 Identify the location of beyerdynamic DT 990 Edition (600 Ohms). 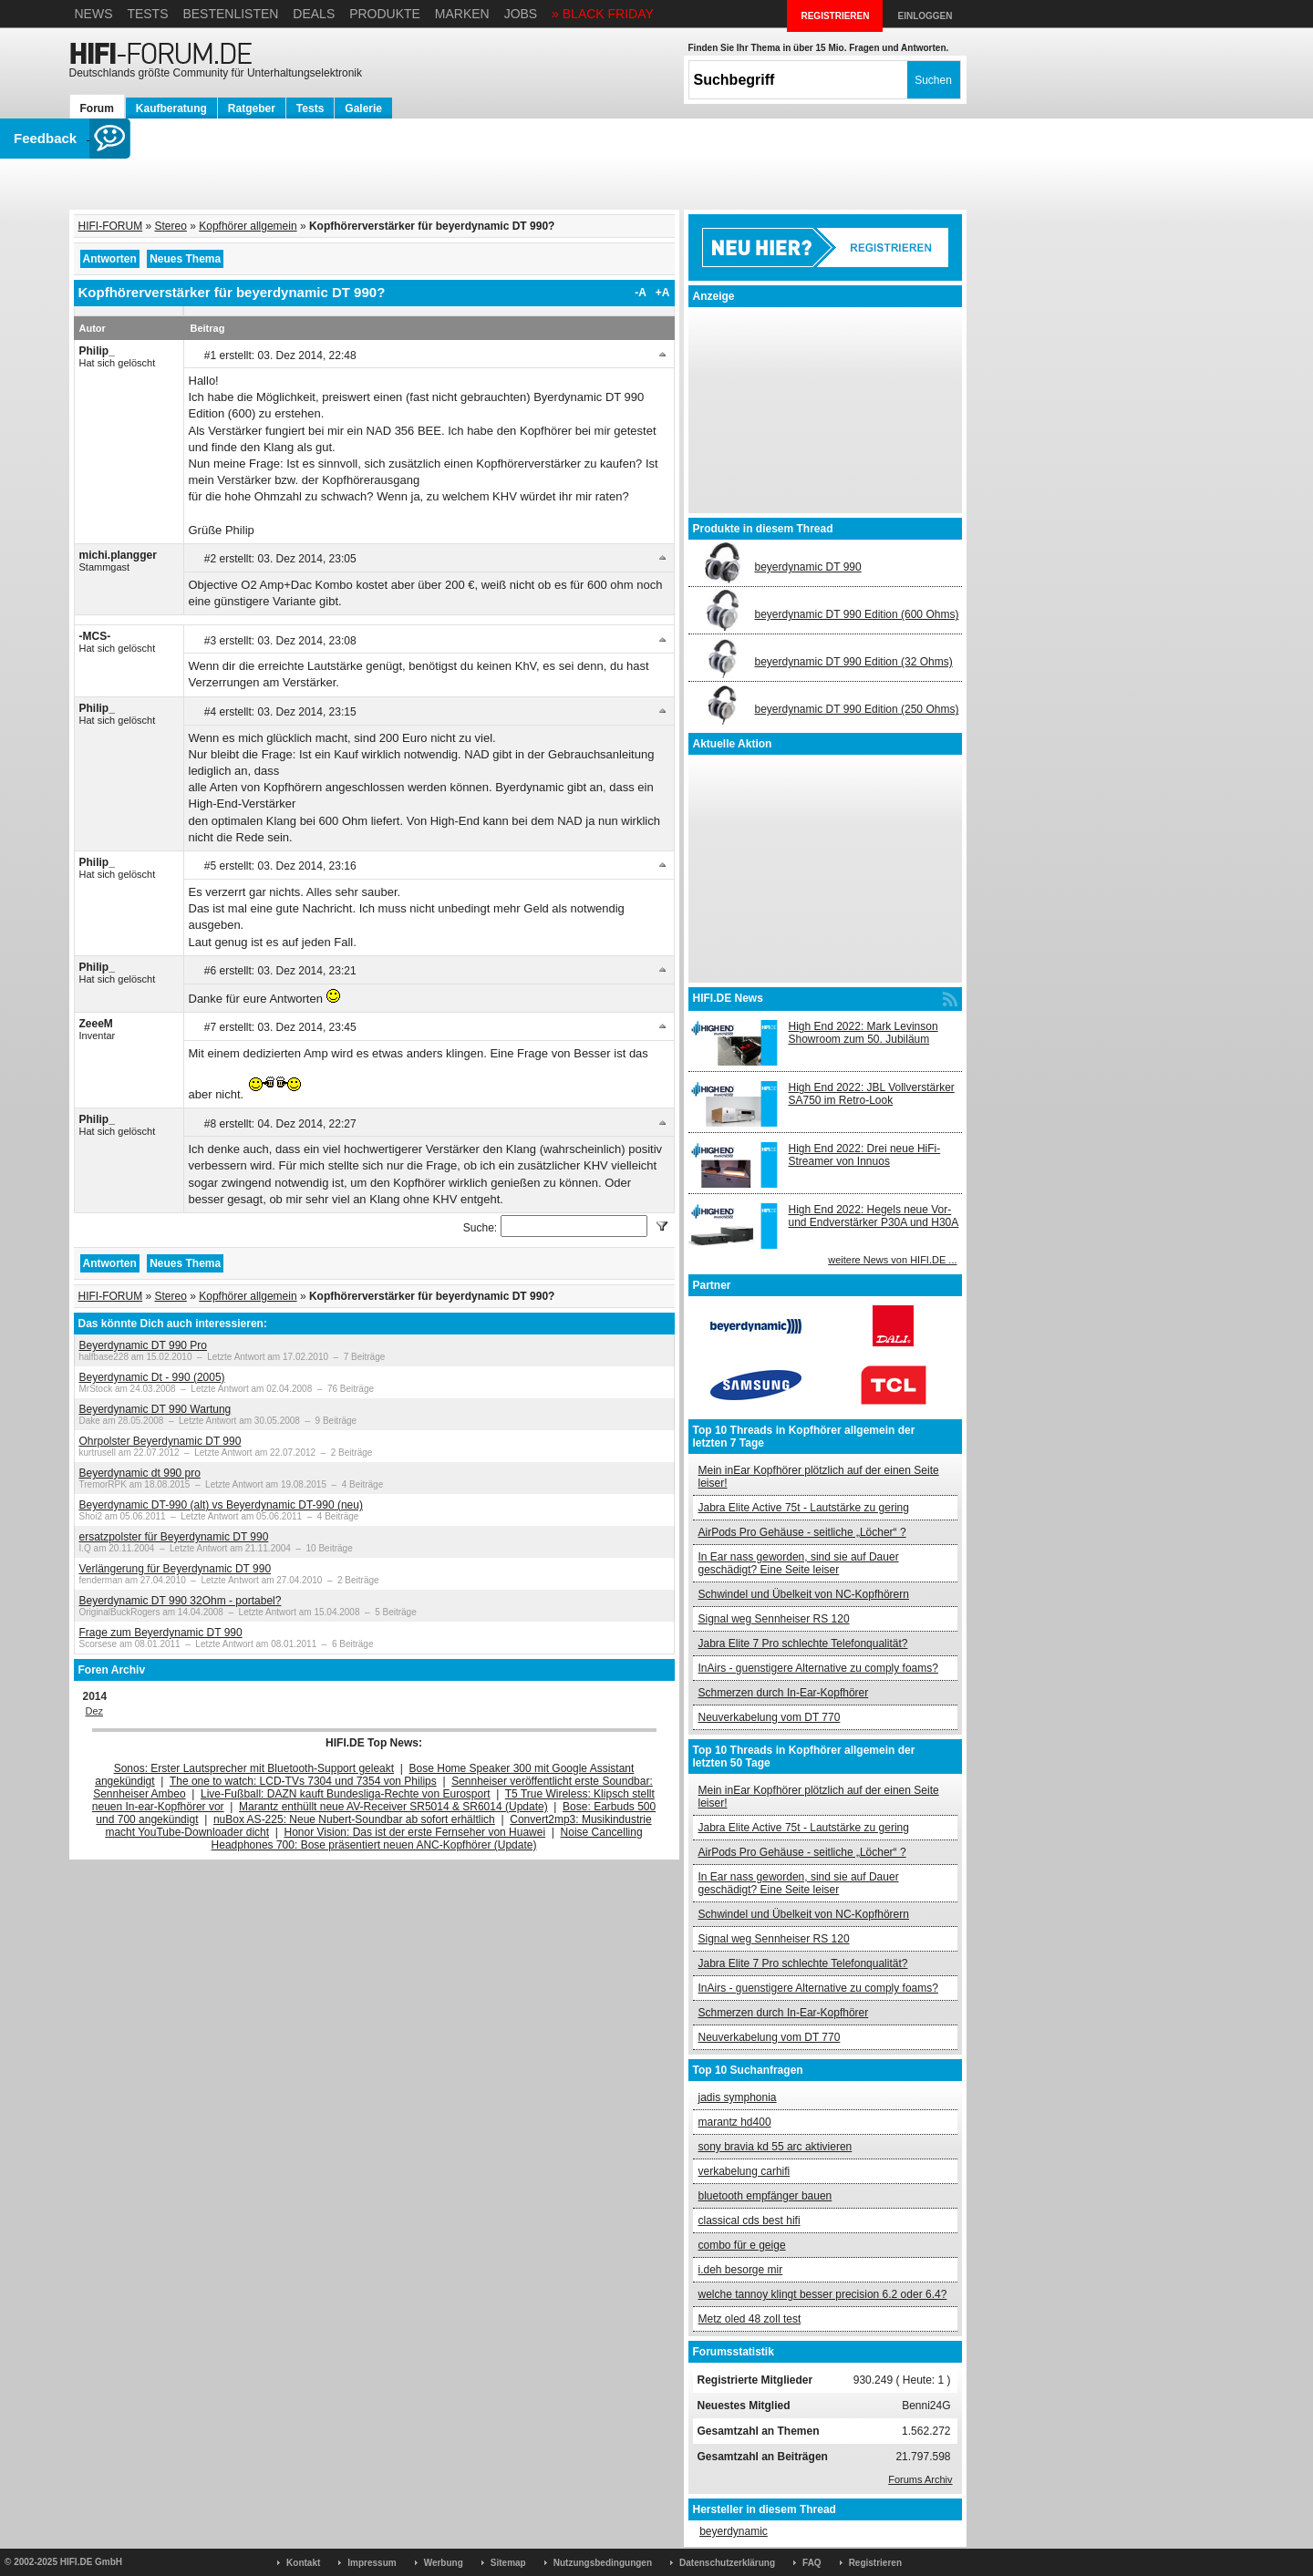
(857, 614).